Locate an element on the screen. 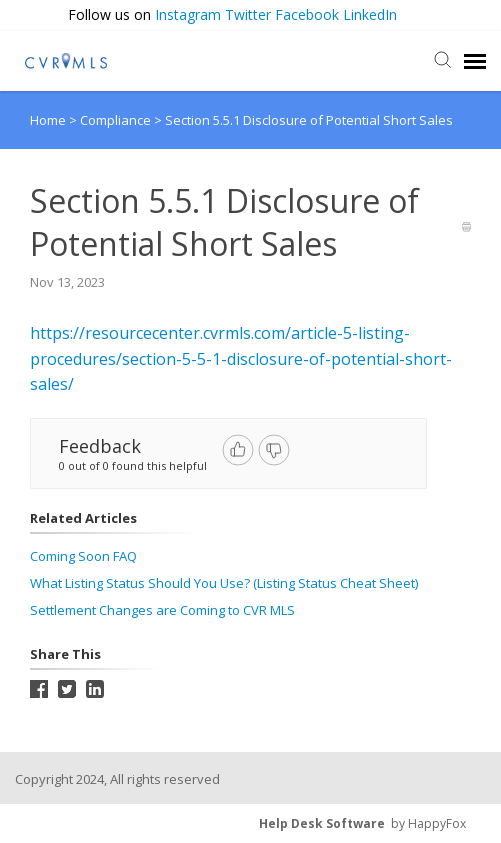  Settlement Changes are Coming to CVR MLS is located at coordinates (162, 610).